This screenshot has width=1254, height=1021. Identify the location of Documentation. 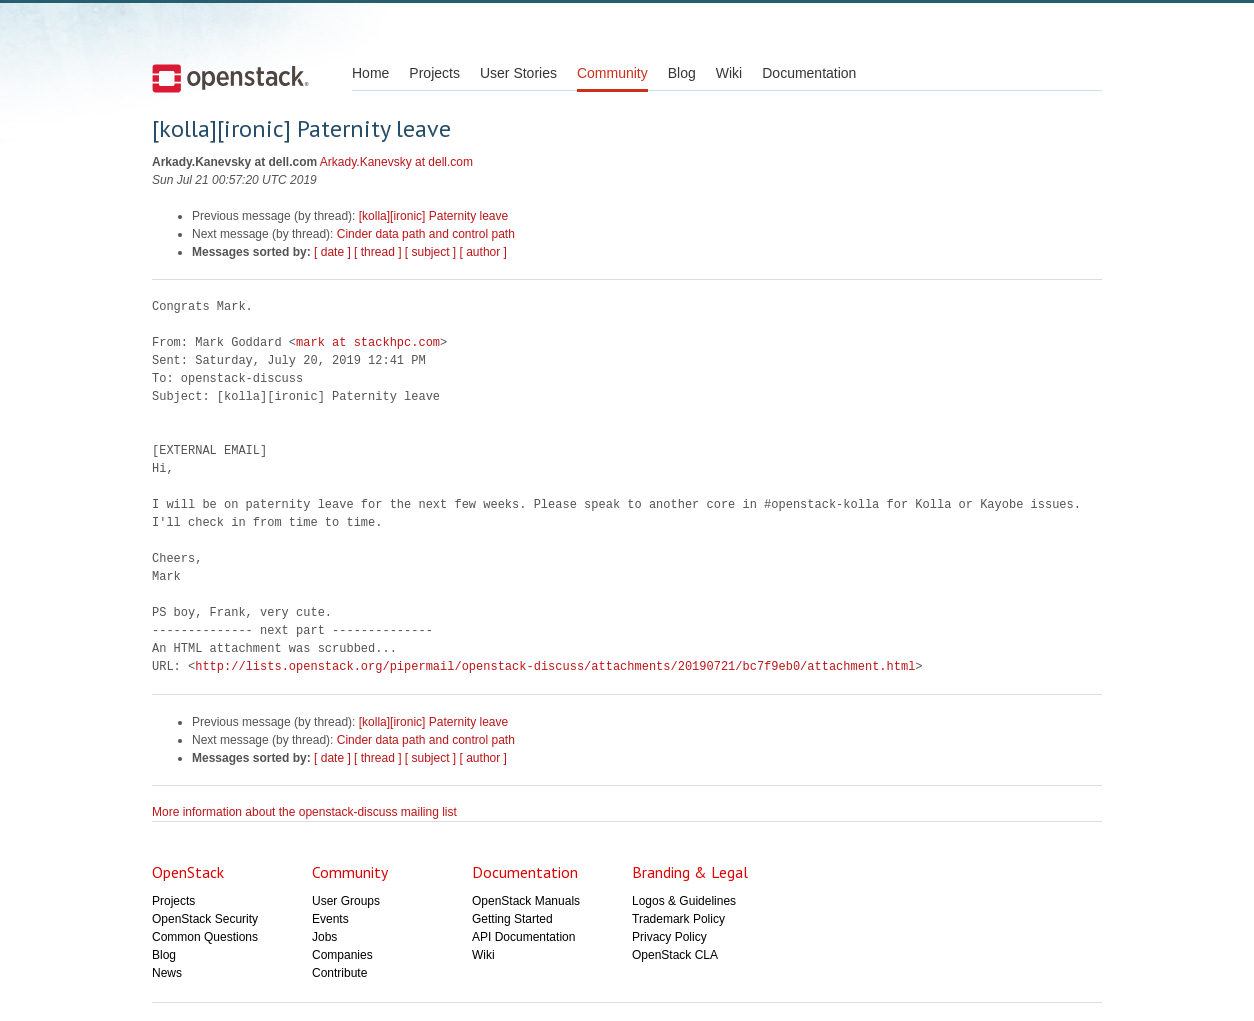
(809, 73).